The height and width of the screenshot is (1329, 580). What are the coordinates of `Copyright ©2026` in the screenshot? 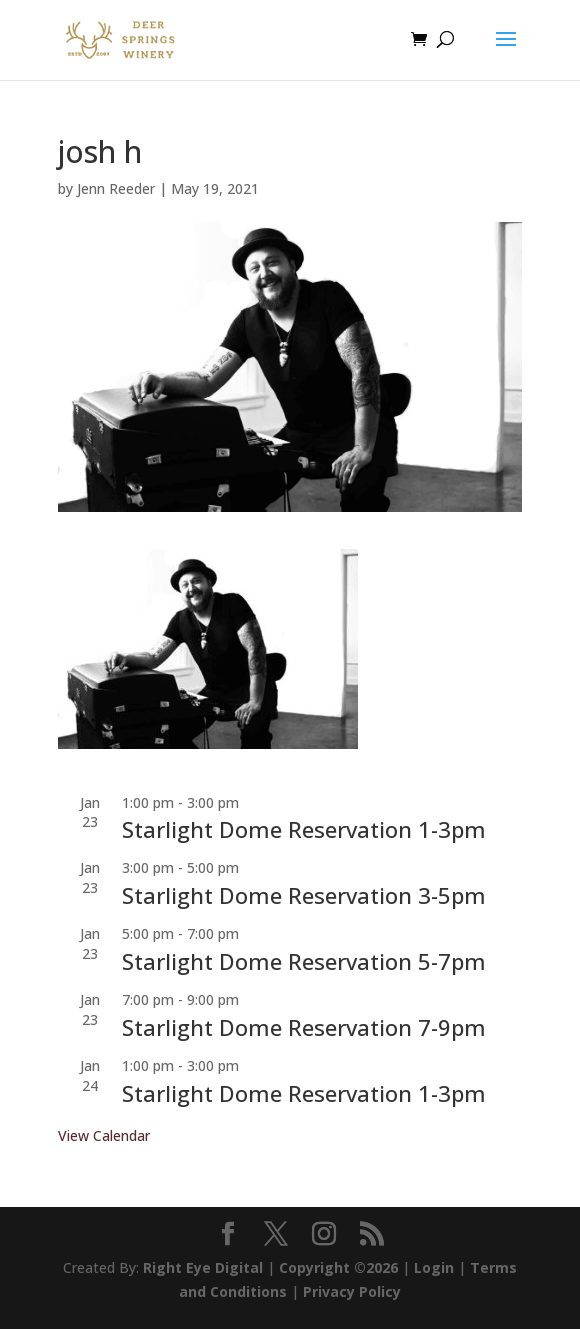 It's located at (338, 1267).